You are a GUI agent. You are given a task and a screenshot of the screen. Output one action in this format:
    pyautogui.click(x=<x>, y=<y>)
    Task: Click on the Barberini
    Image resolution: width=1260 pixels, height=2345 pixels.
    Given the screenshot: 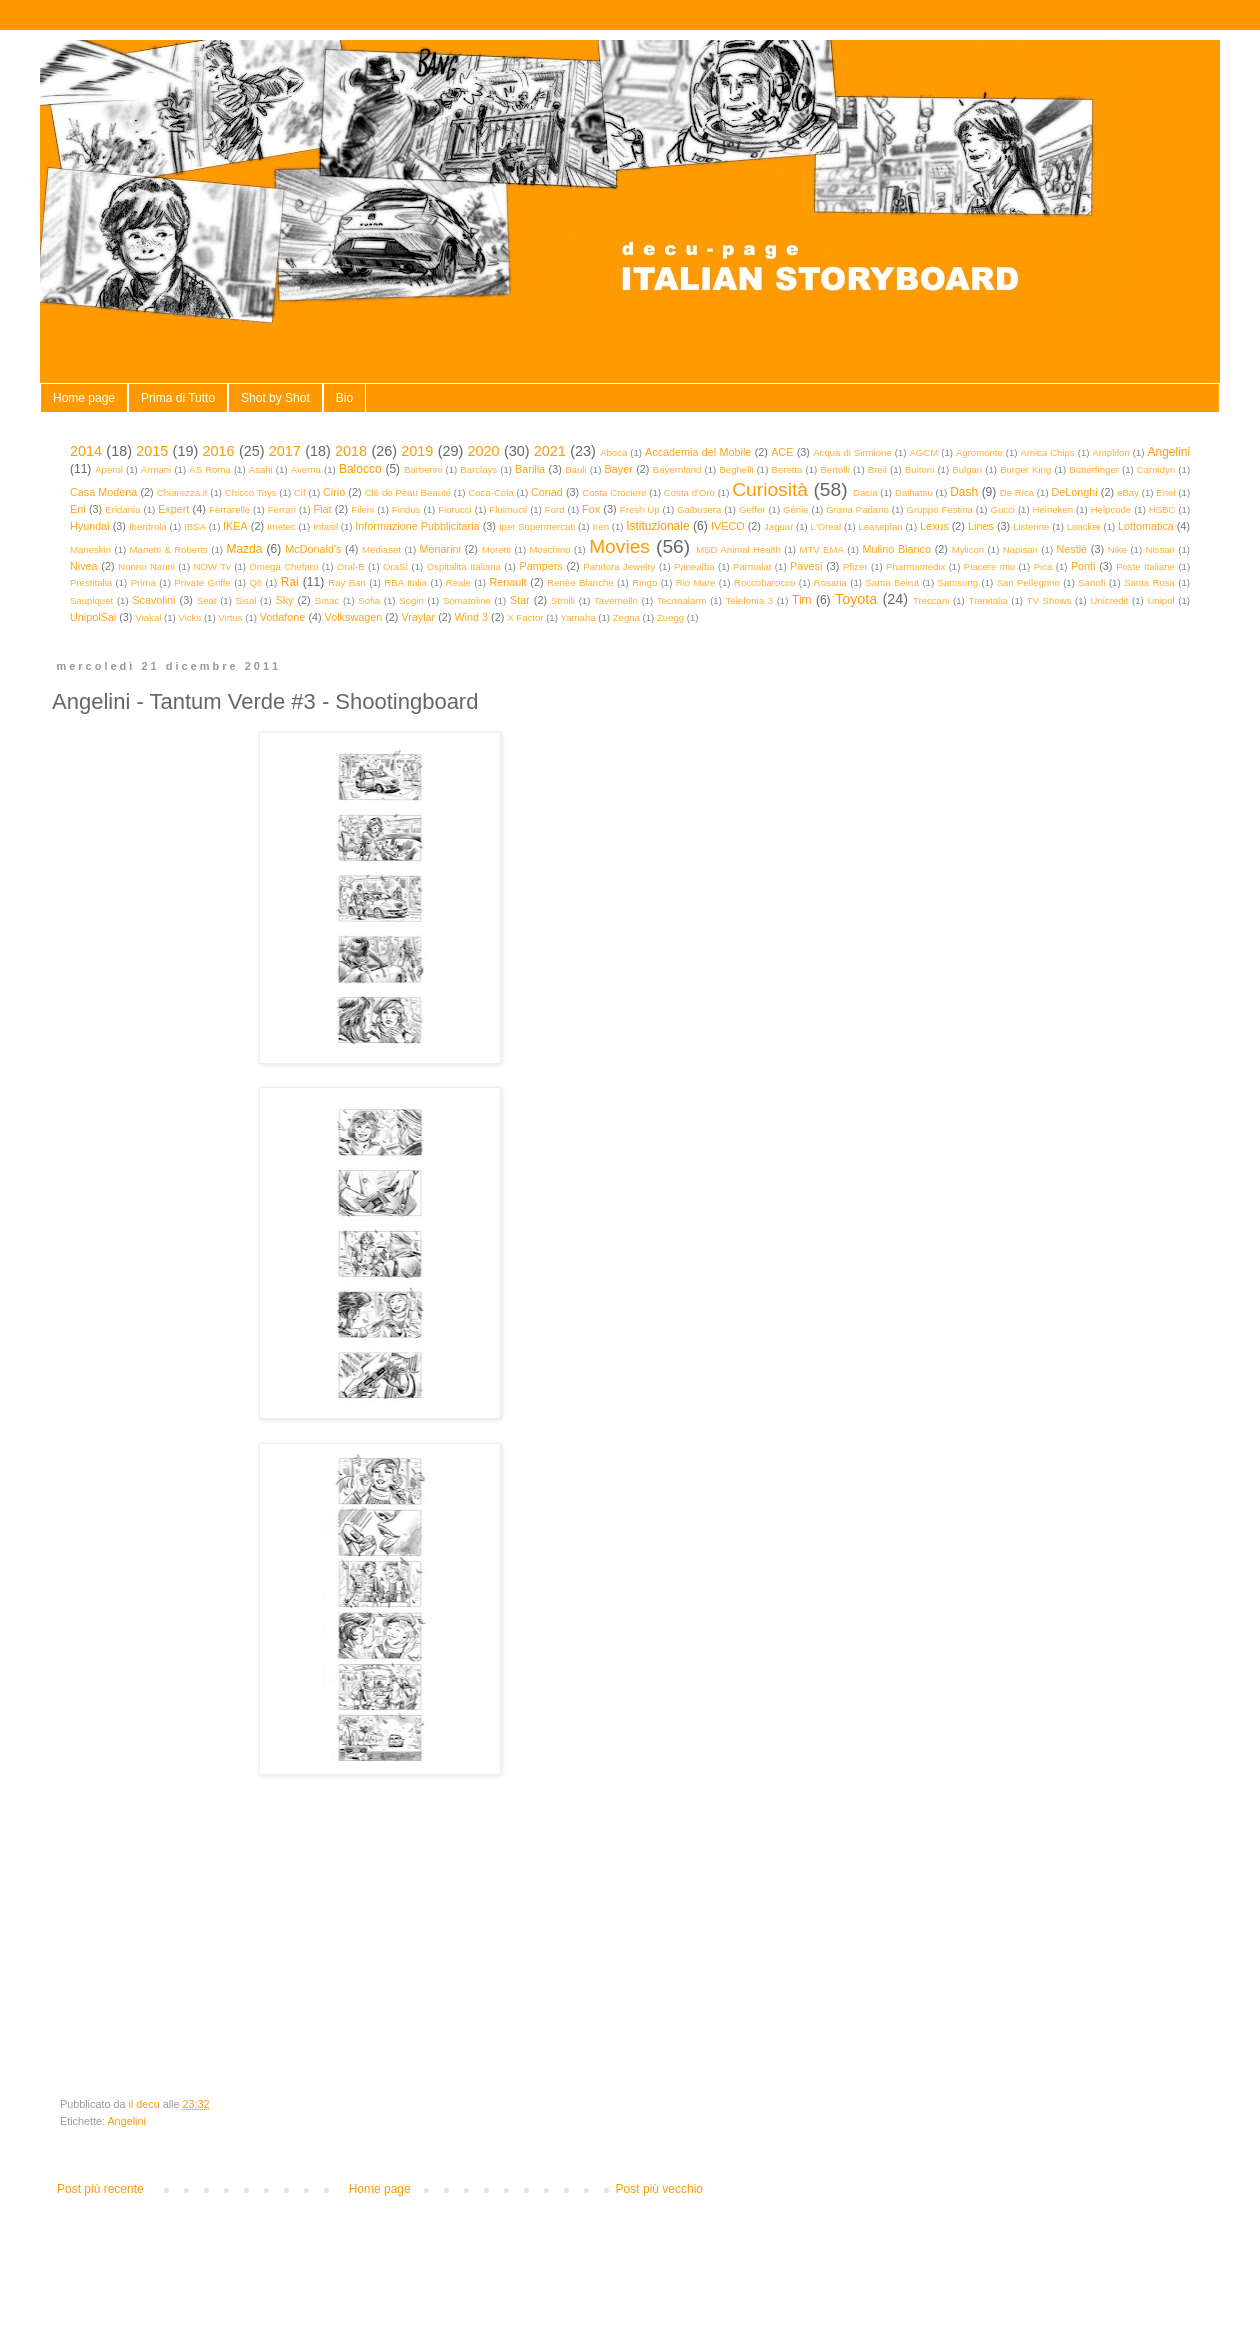 What is the action you would take?
    pyautogui.click(x=423, y=469)
    